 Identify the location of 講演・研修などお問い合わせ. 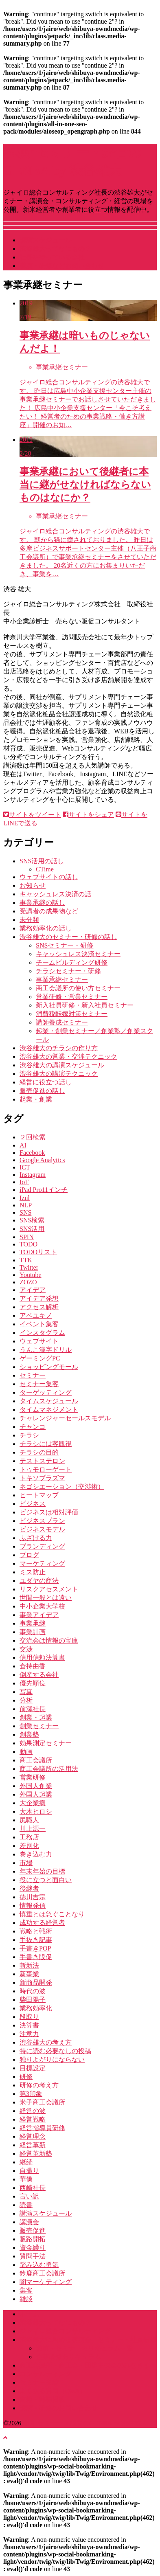
(62, 265).